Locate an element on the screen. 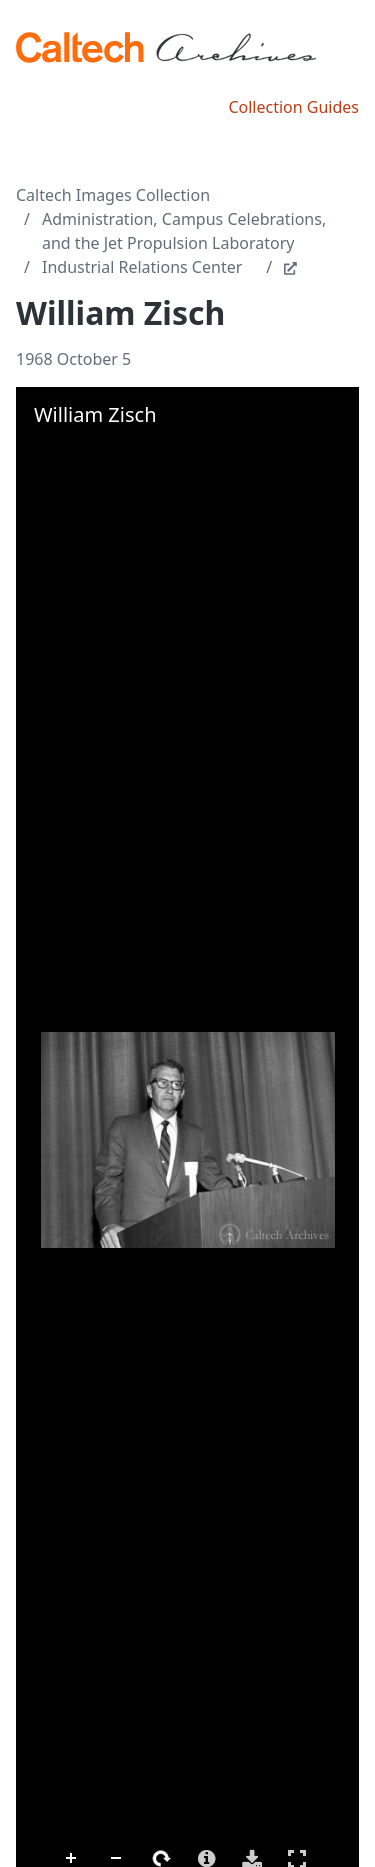 This screenshot has width=375, height=1867. Caltech Images Collection is located at coordinates (113, 195).